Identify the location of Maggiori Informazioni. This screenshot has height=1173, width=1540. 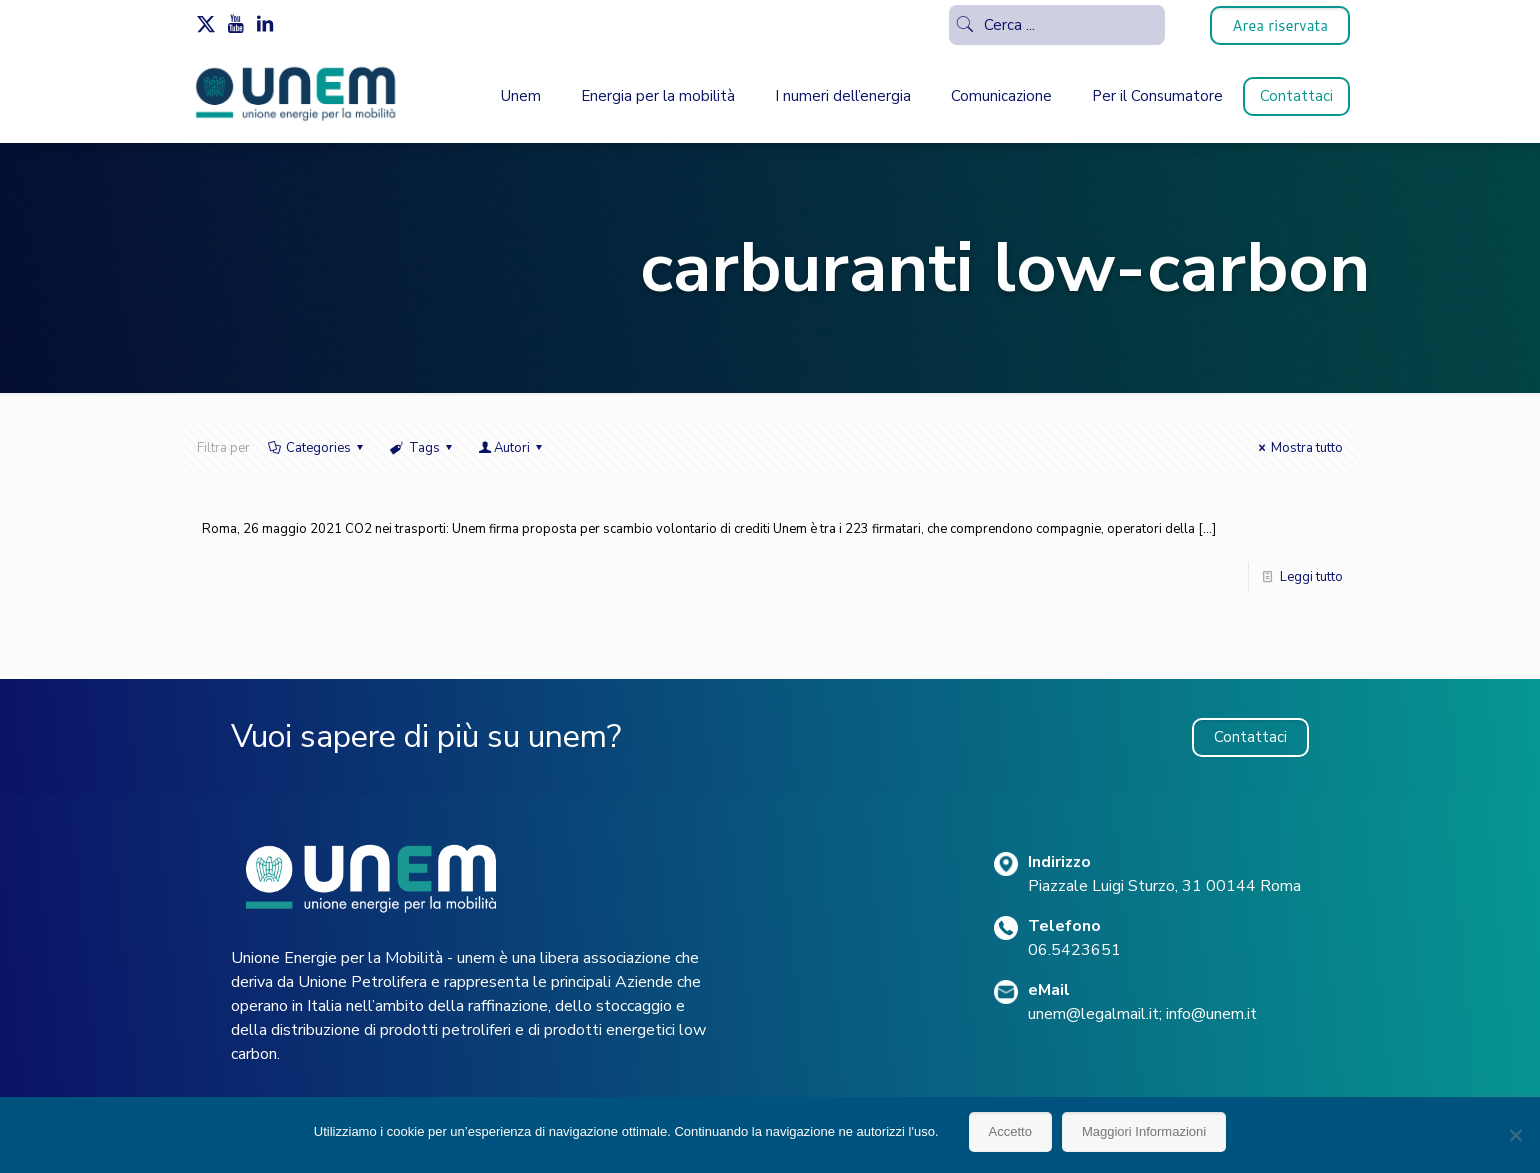
(1144, 1131).